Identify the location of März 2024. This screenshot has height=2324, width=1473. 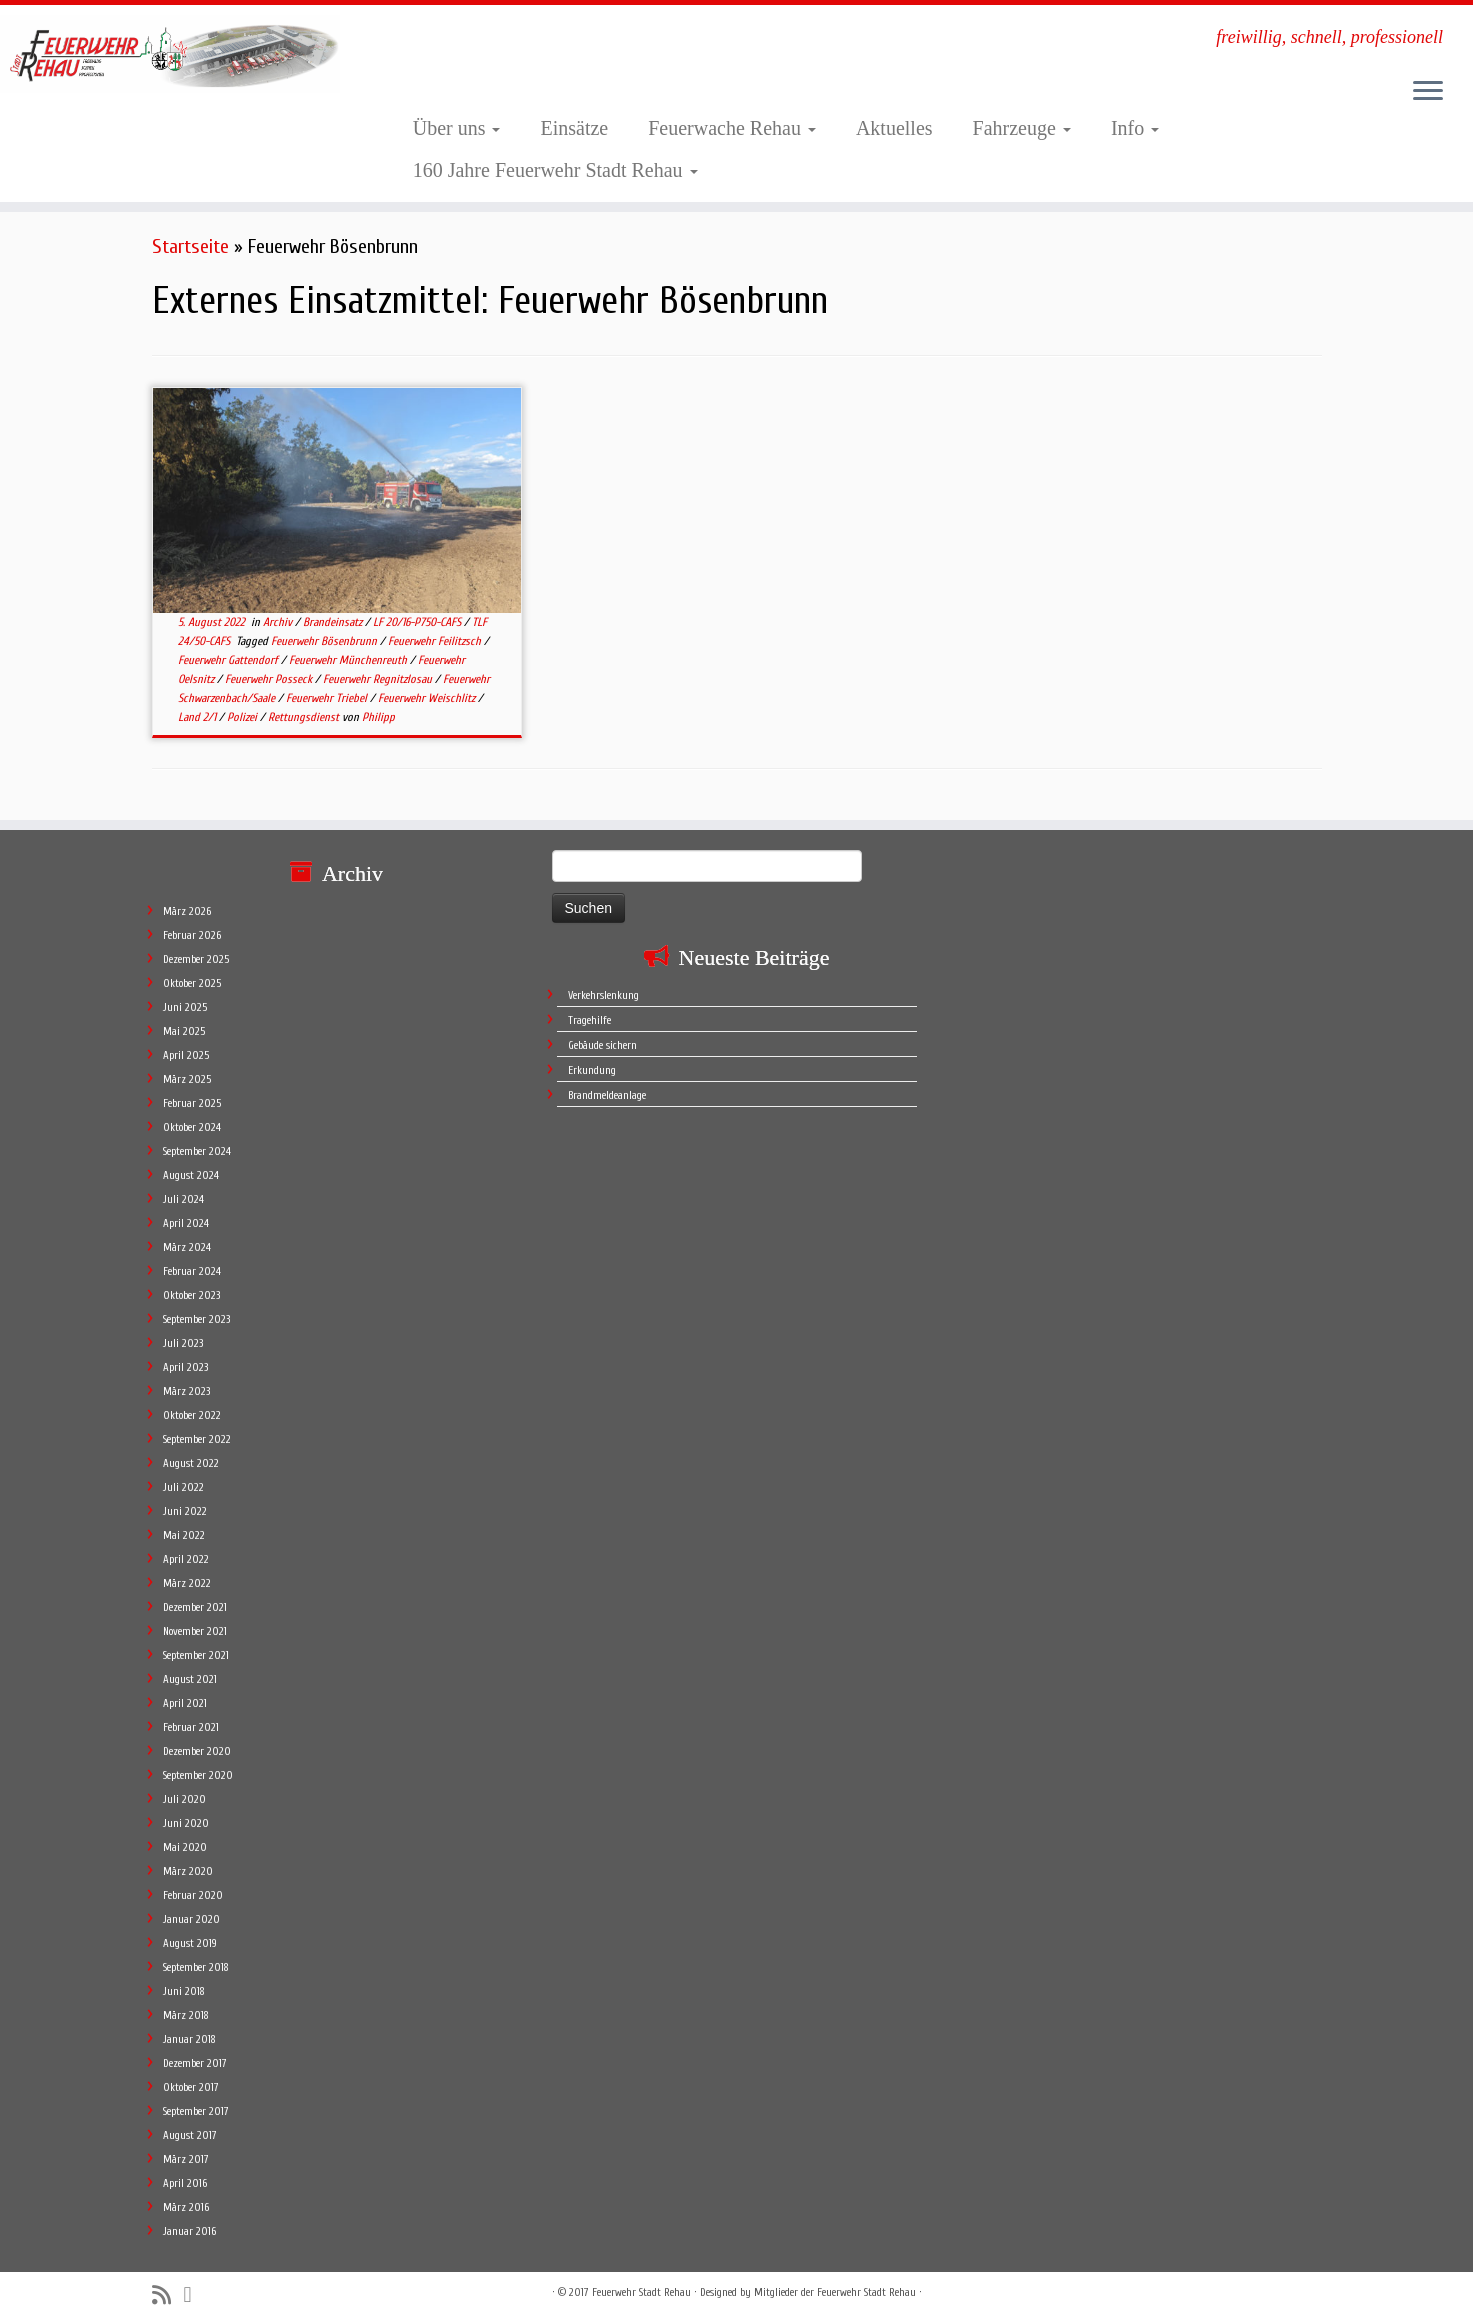
(187, 1247).